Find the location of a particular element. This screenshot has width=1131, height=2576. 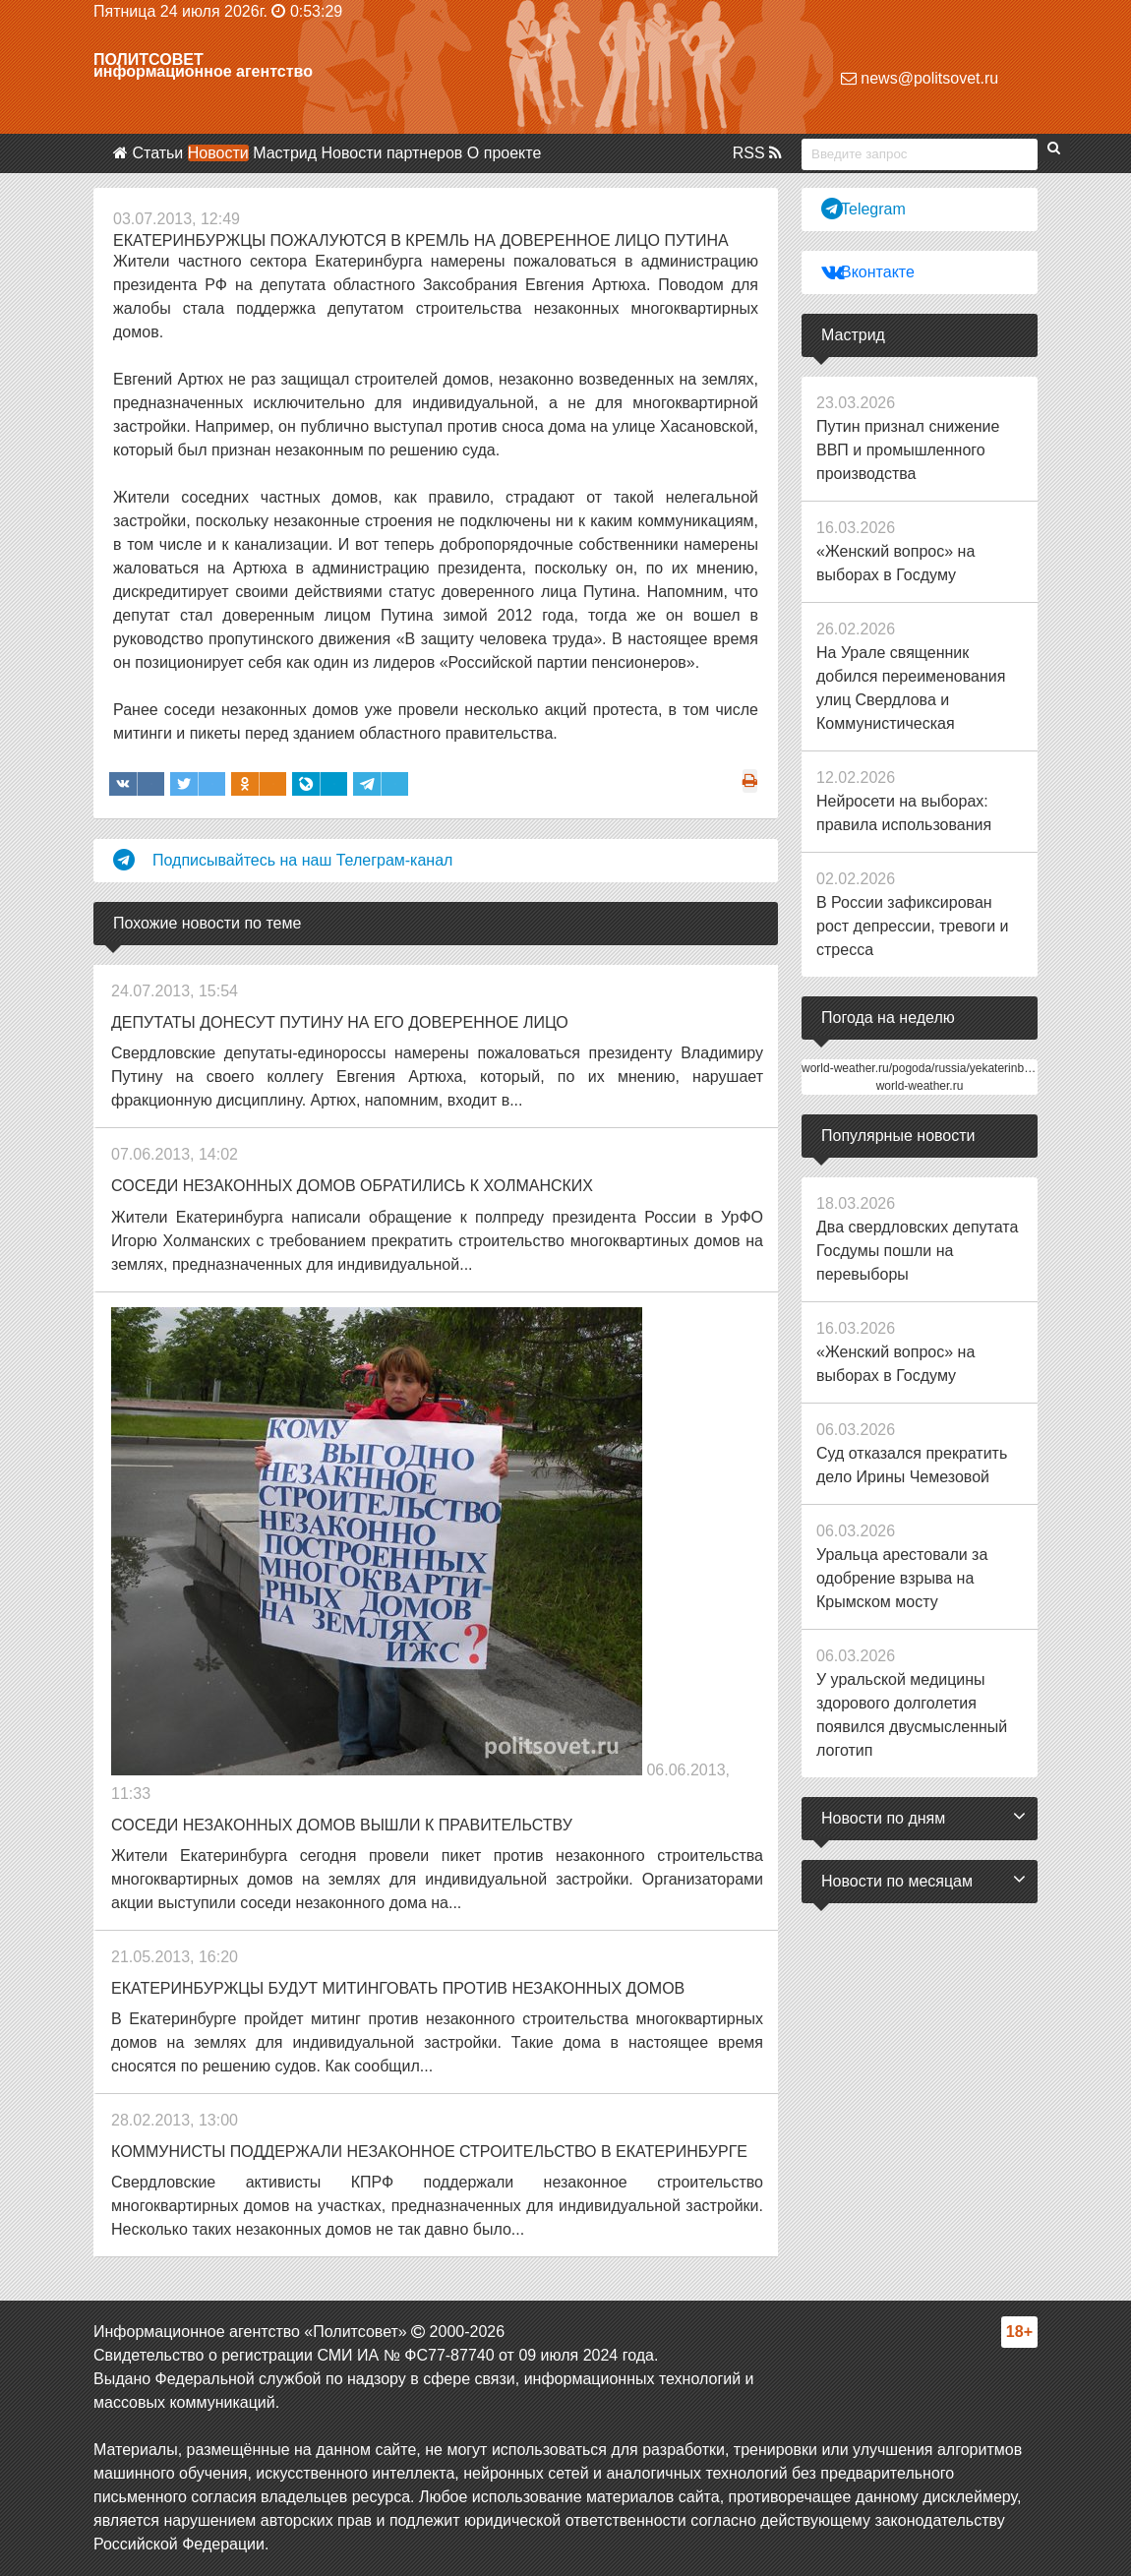

Новости партнеров is located at coordinates (392, 153).